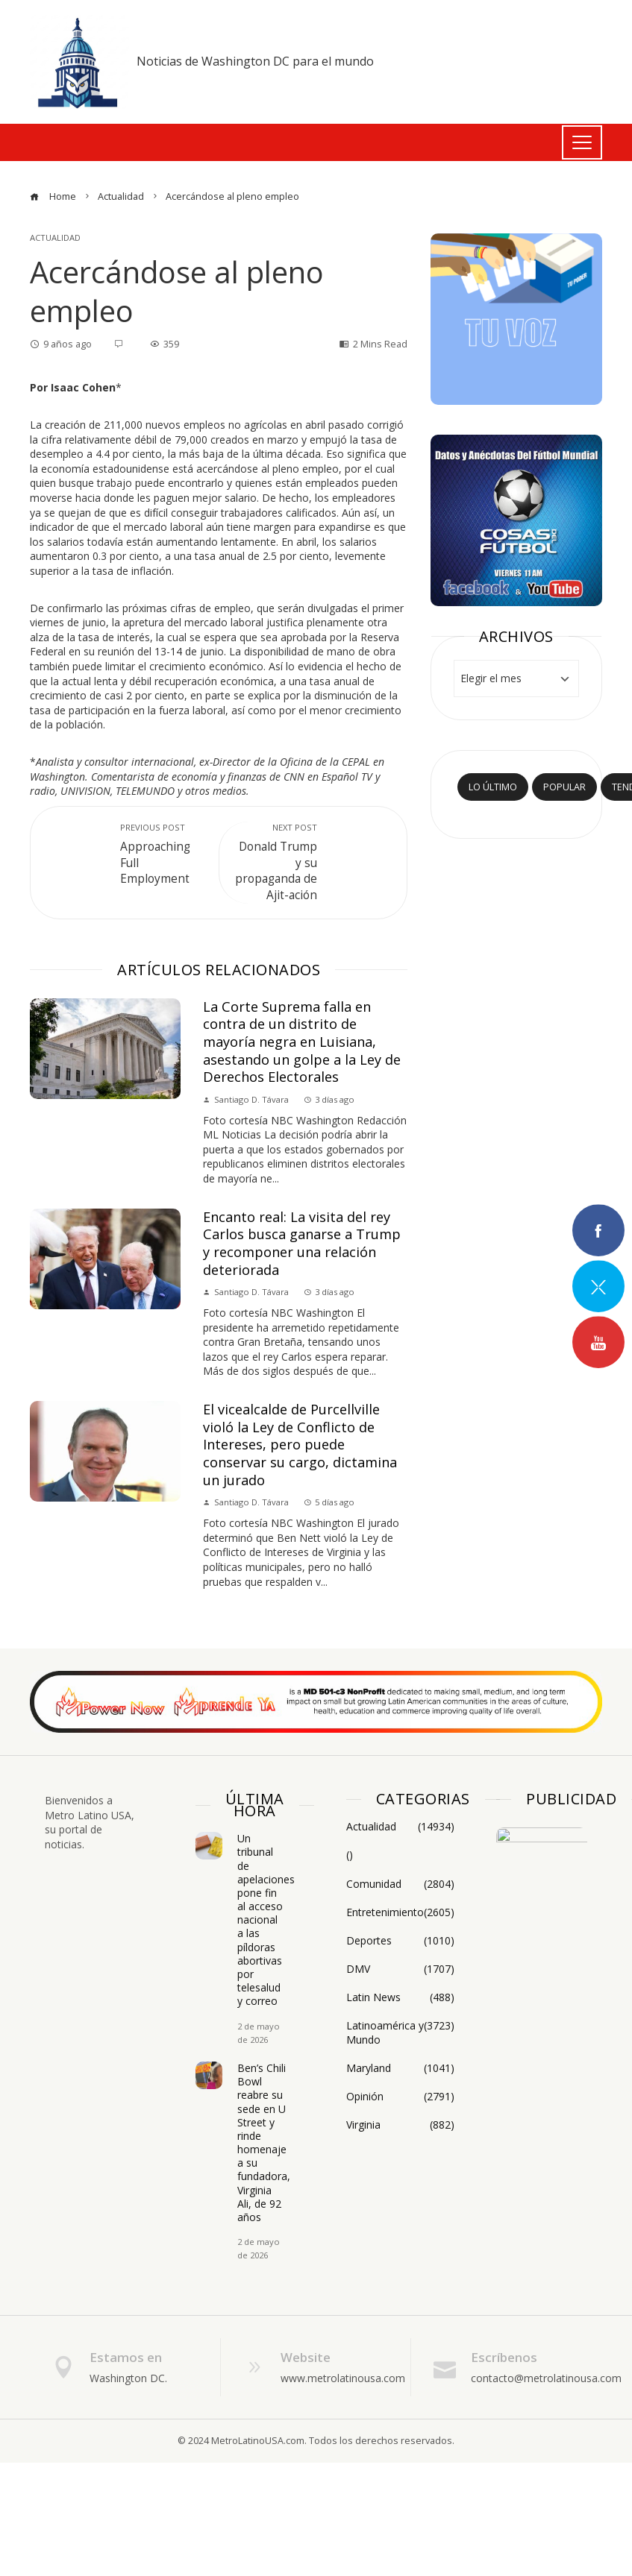 The width and height of the screenshot is (632, 2576). I want to click on Latinoamérica y Mundo, so click(400, 2032).